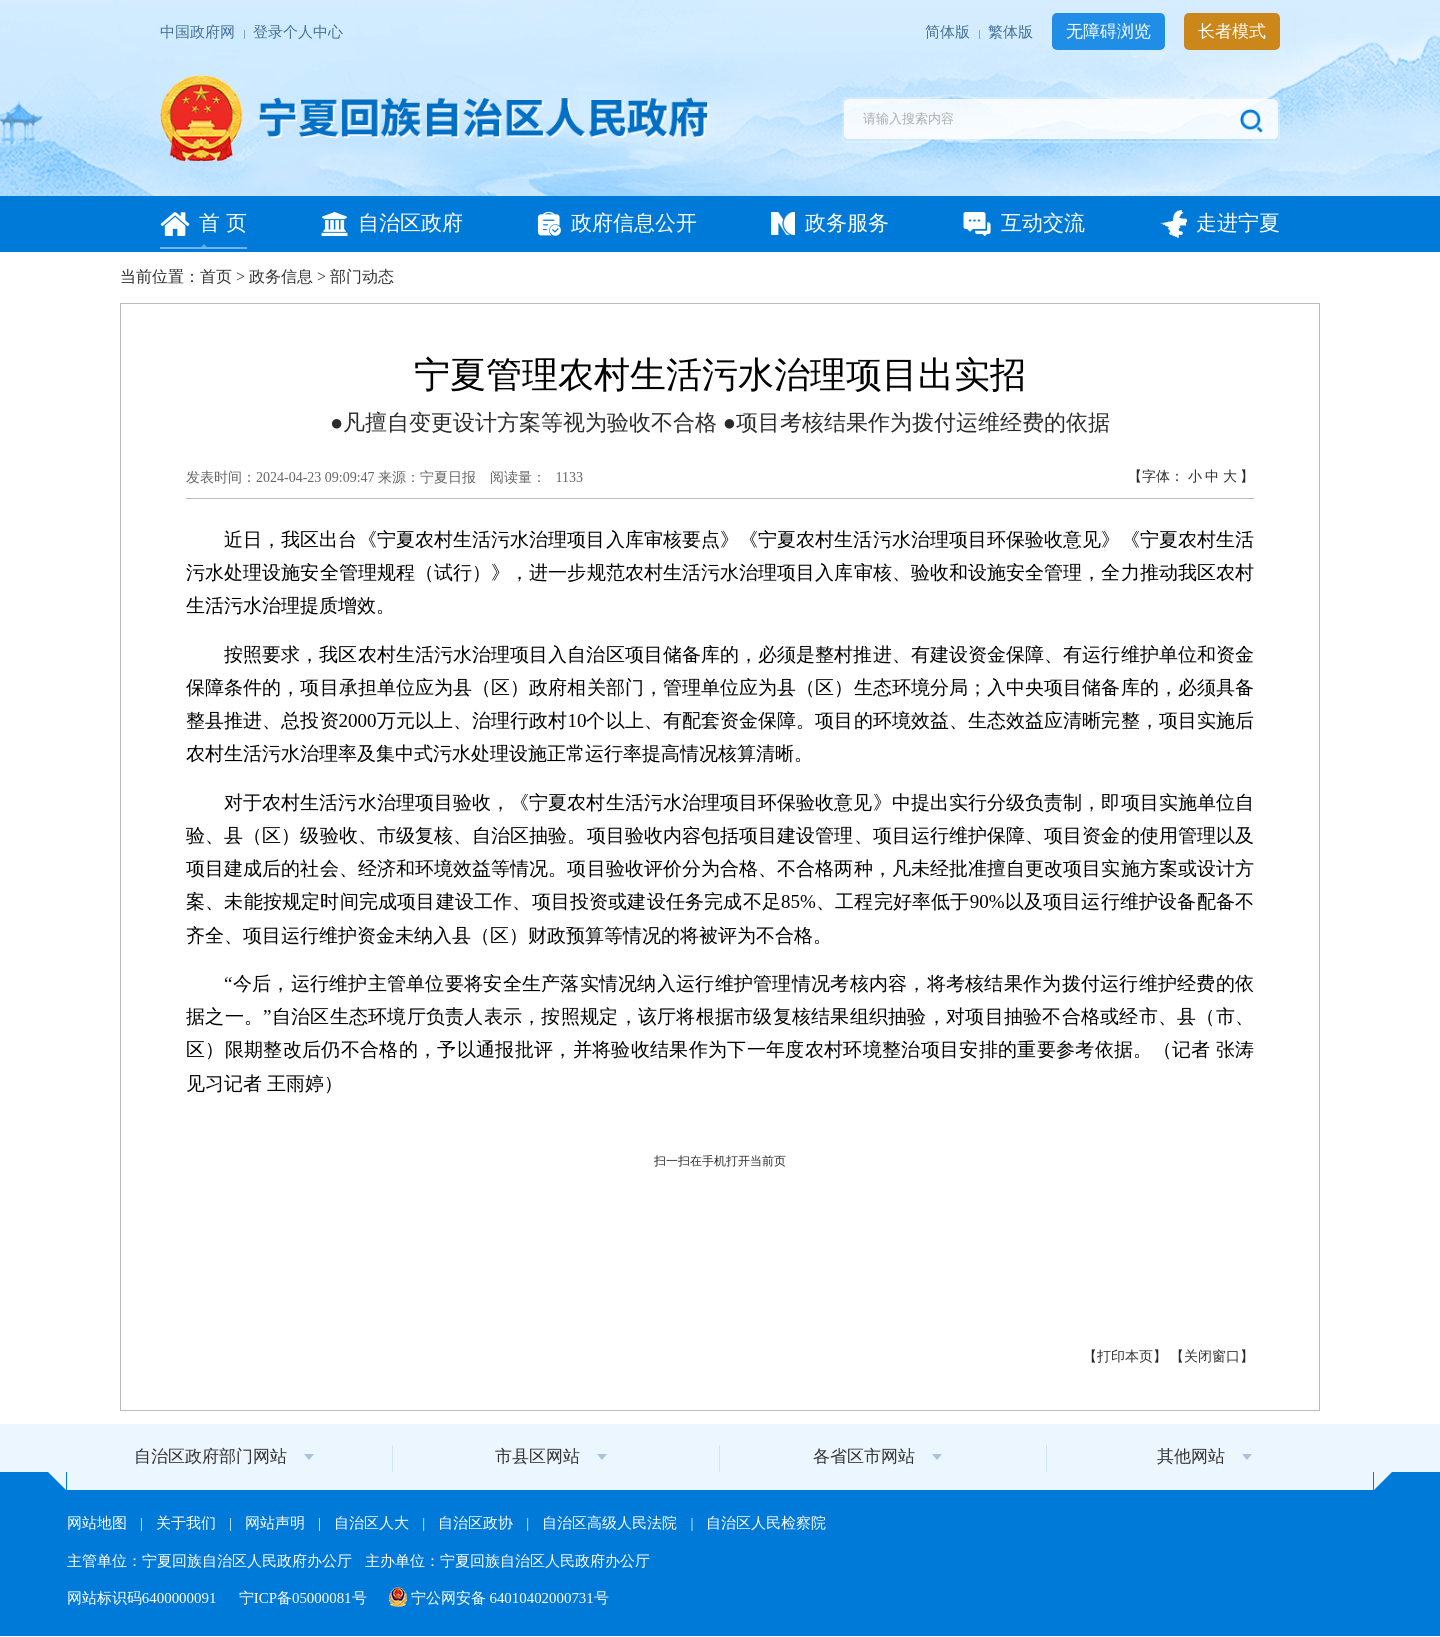 This screenshot has height=1637, width=1440. I want to click on 登录个人中心, so click(298, 33).